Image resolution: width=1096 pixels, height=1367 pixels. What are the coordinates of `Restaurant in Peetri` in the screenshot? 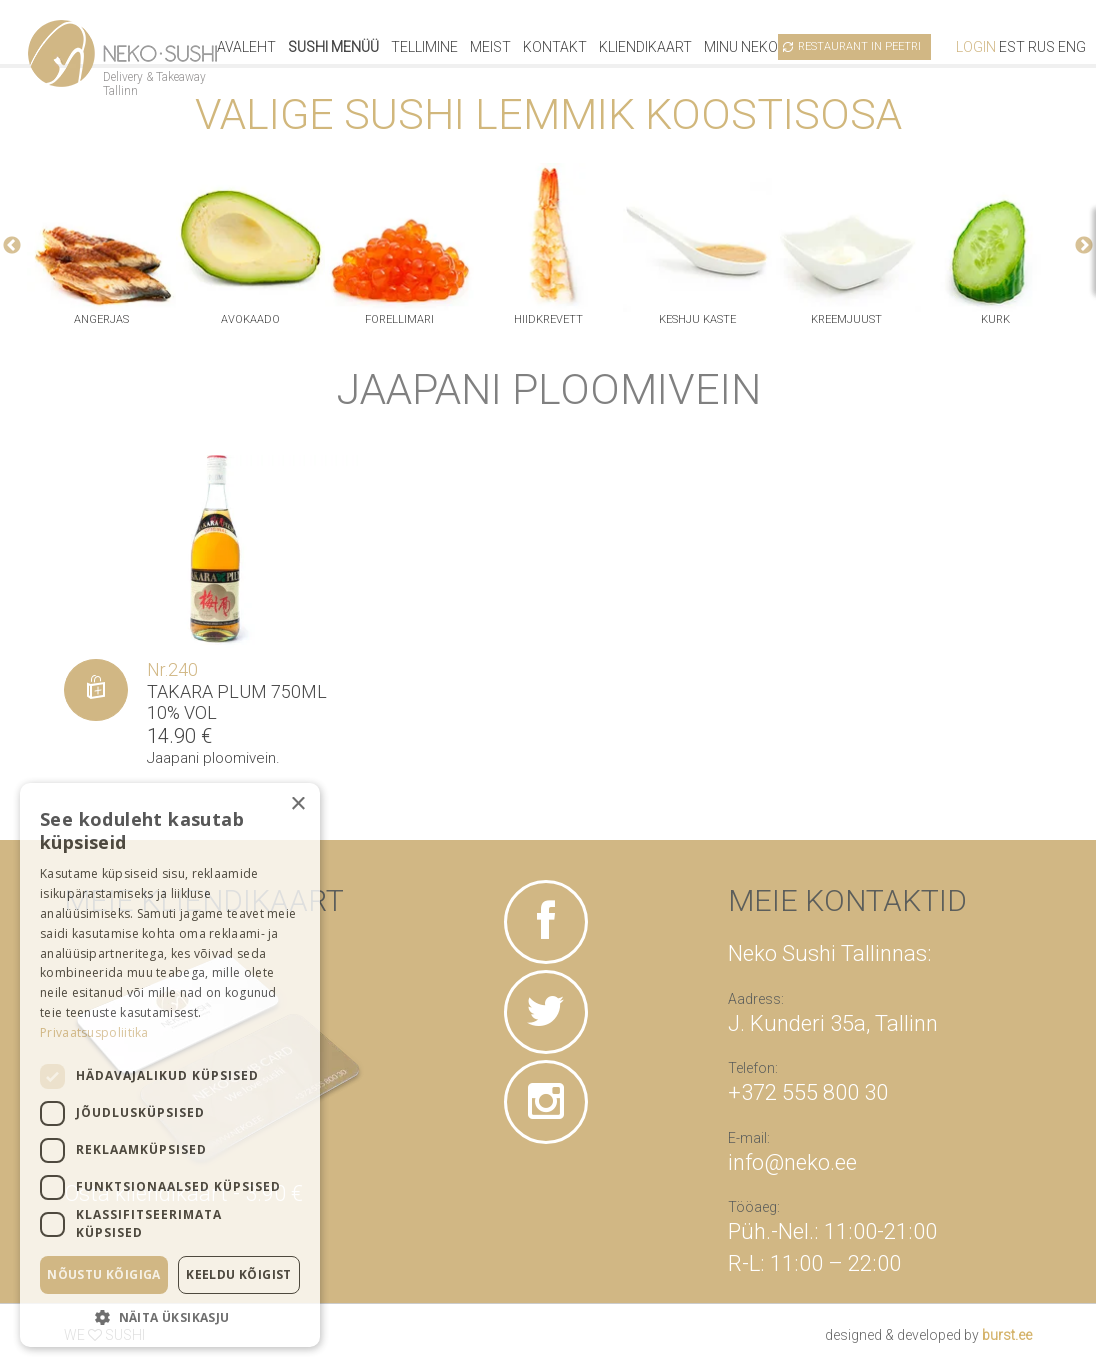 It's located at (859, 46).